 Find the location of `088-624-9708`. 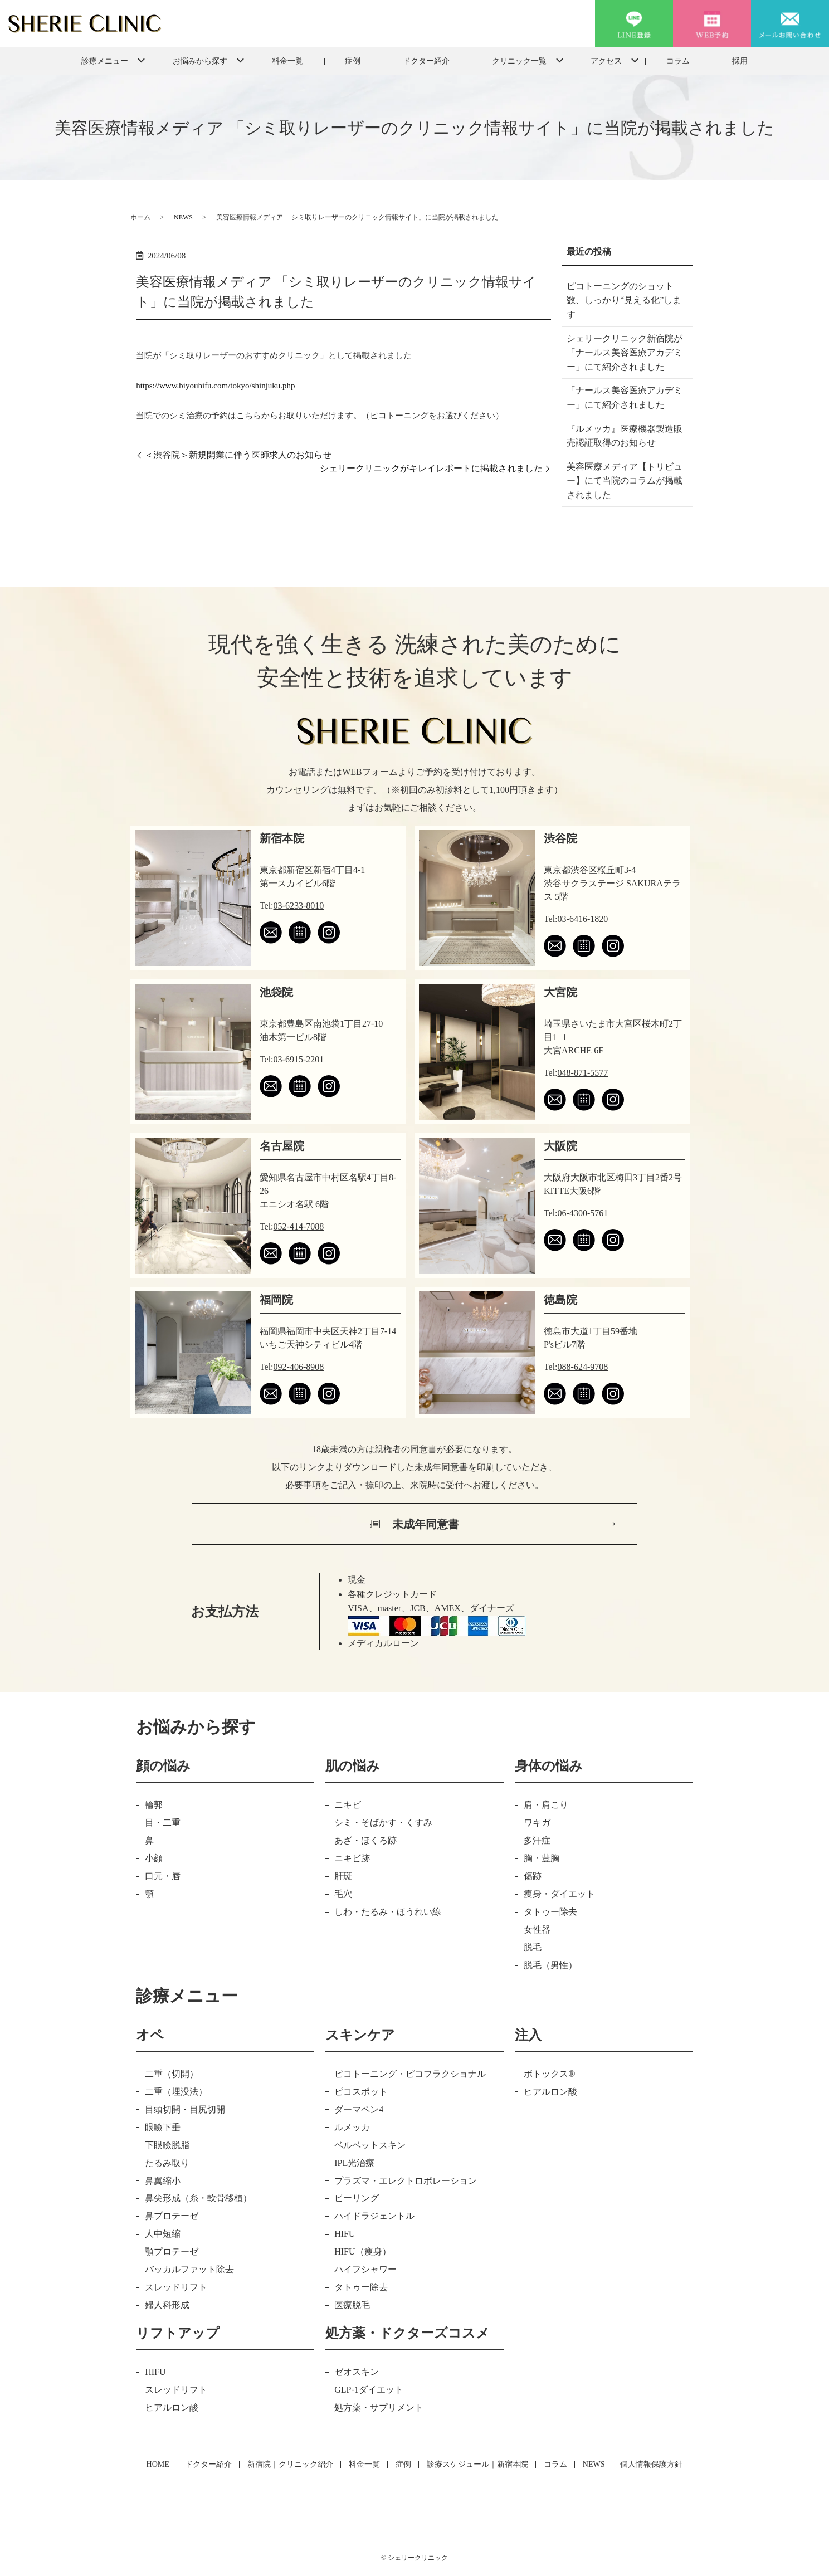

088-624-9708 is located at coordinates (583, 1367).